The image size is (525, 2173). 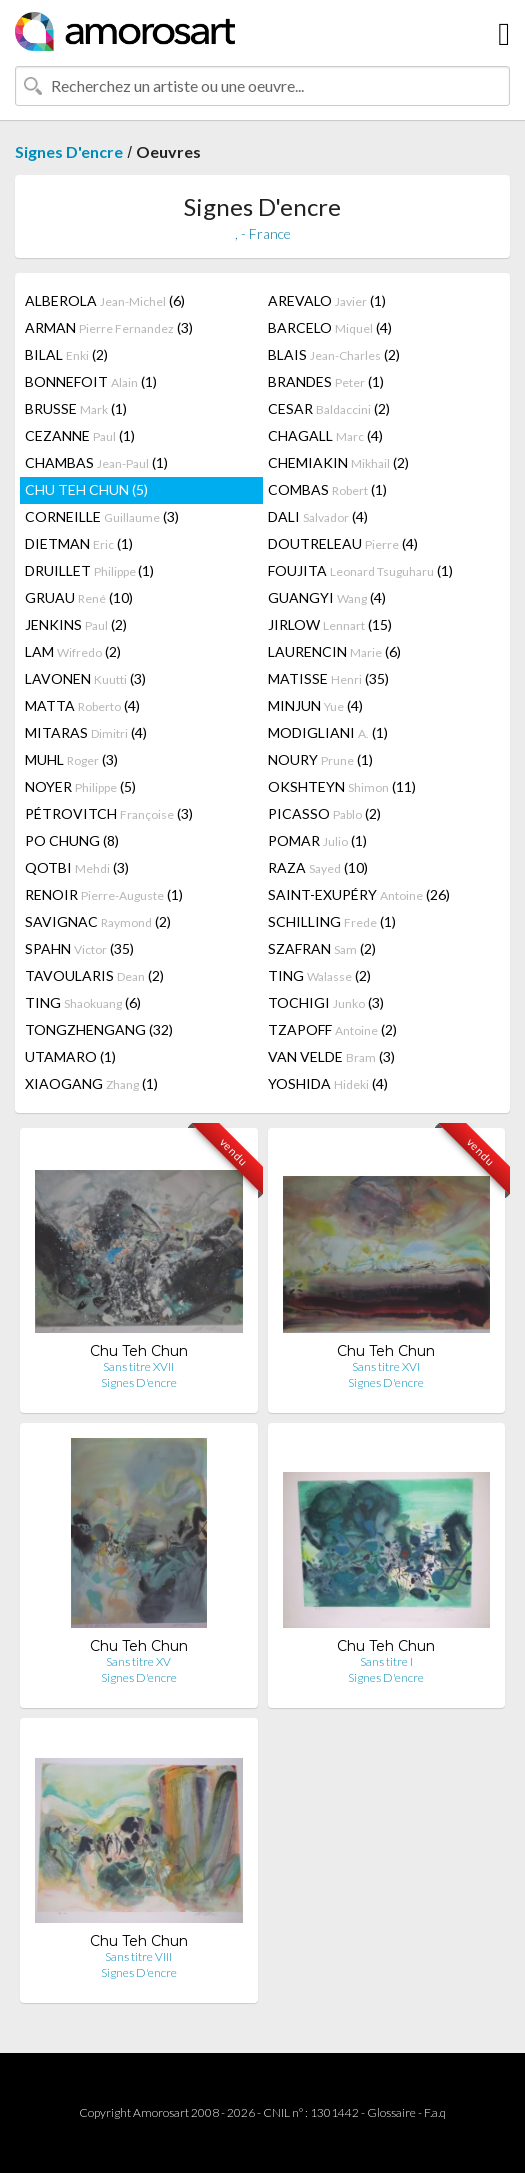 I want to click on ARMAN (3), so click(x=109, y=327).